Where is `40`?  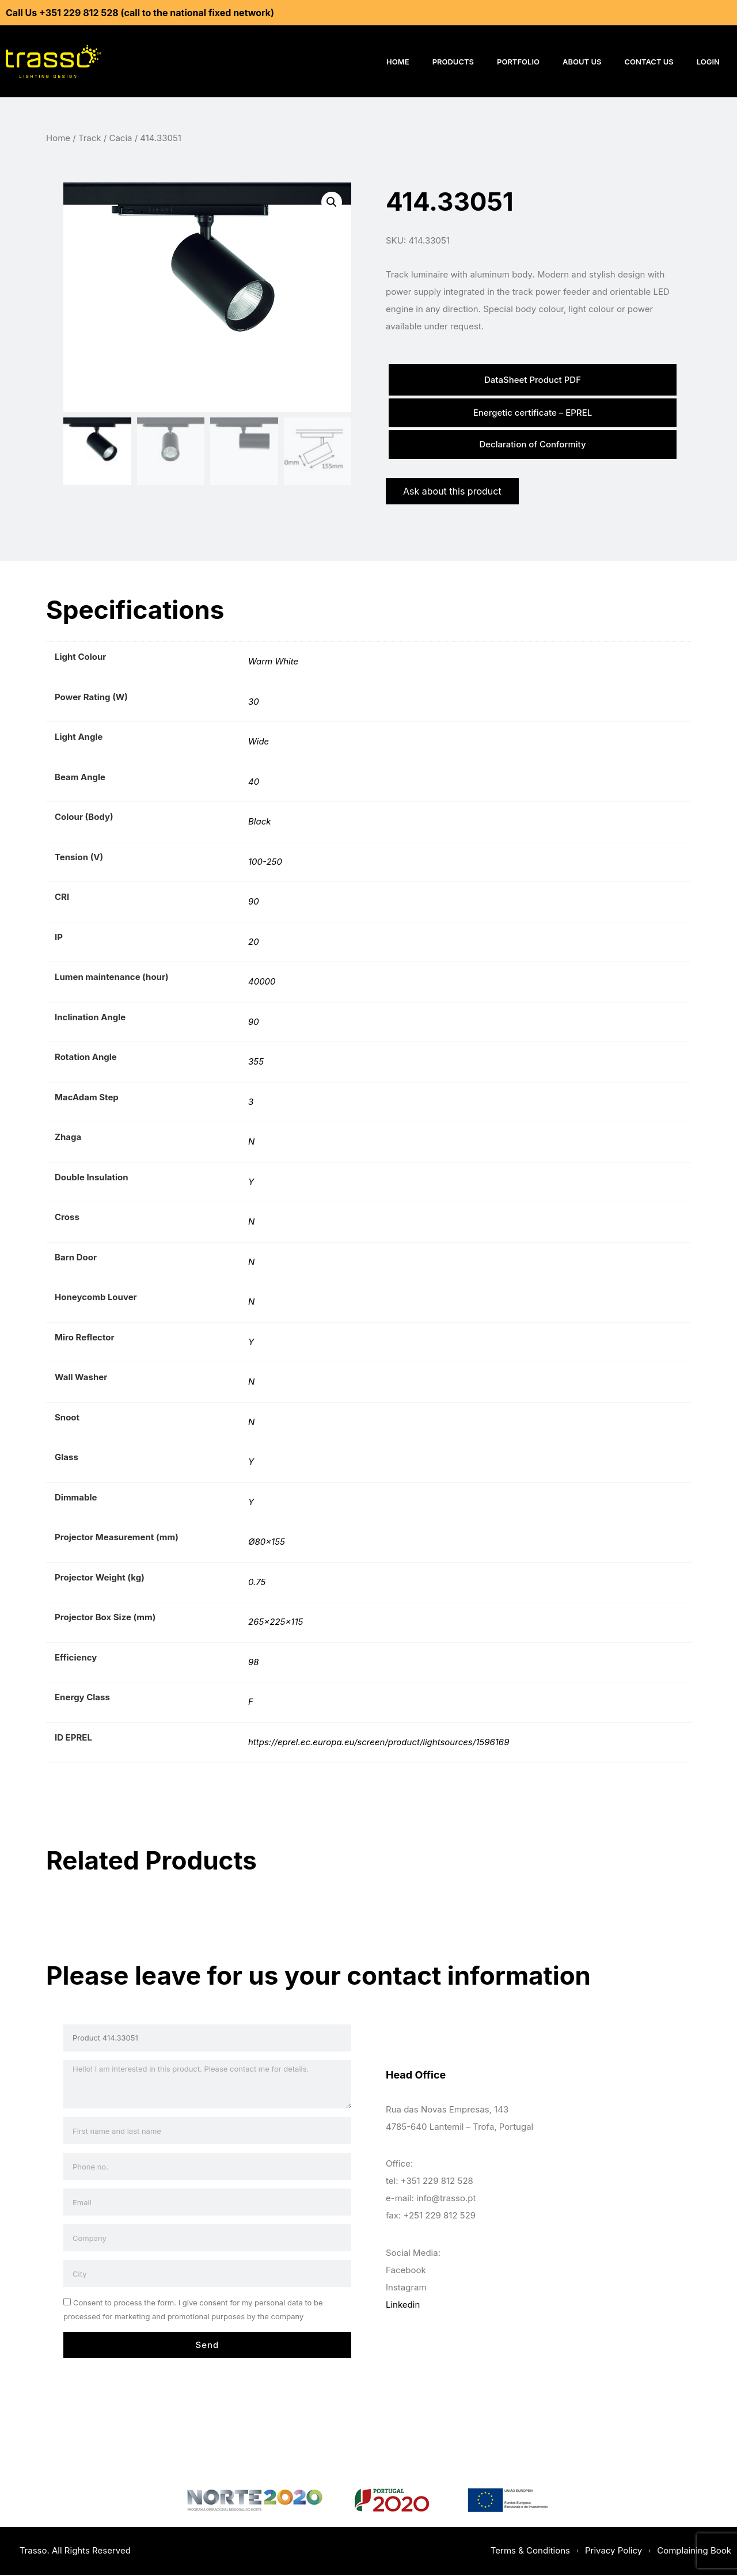
40 is located at coordinates (253, 782).